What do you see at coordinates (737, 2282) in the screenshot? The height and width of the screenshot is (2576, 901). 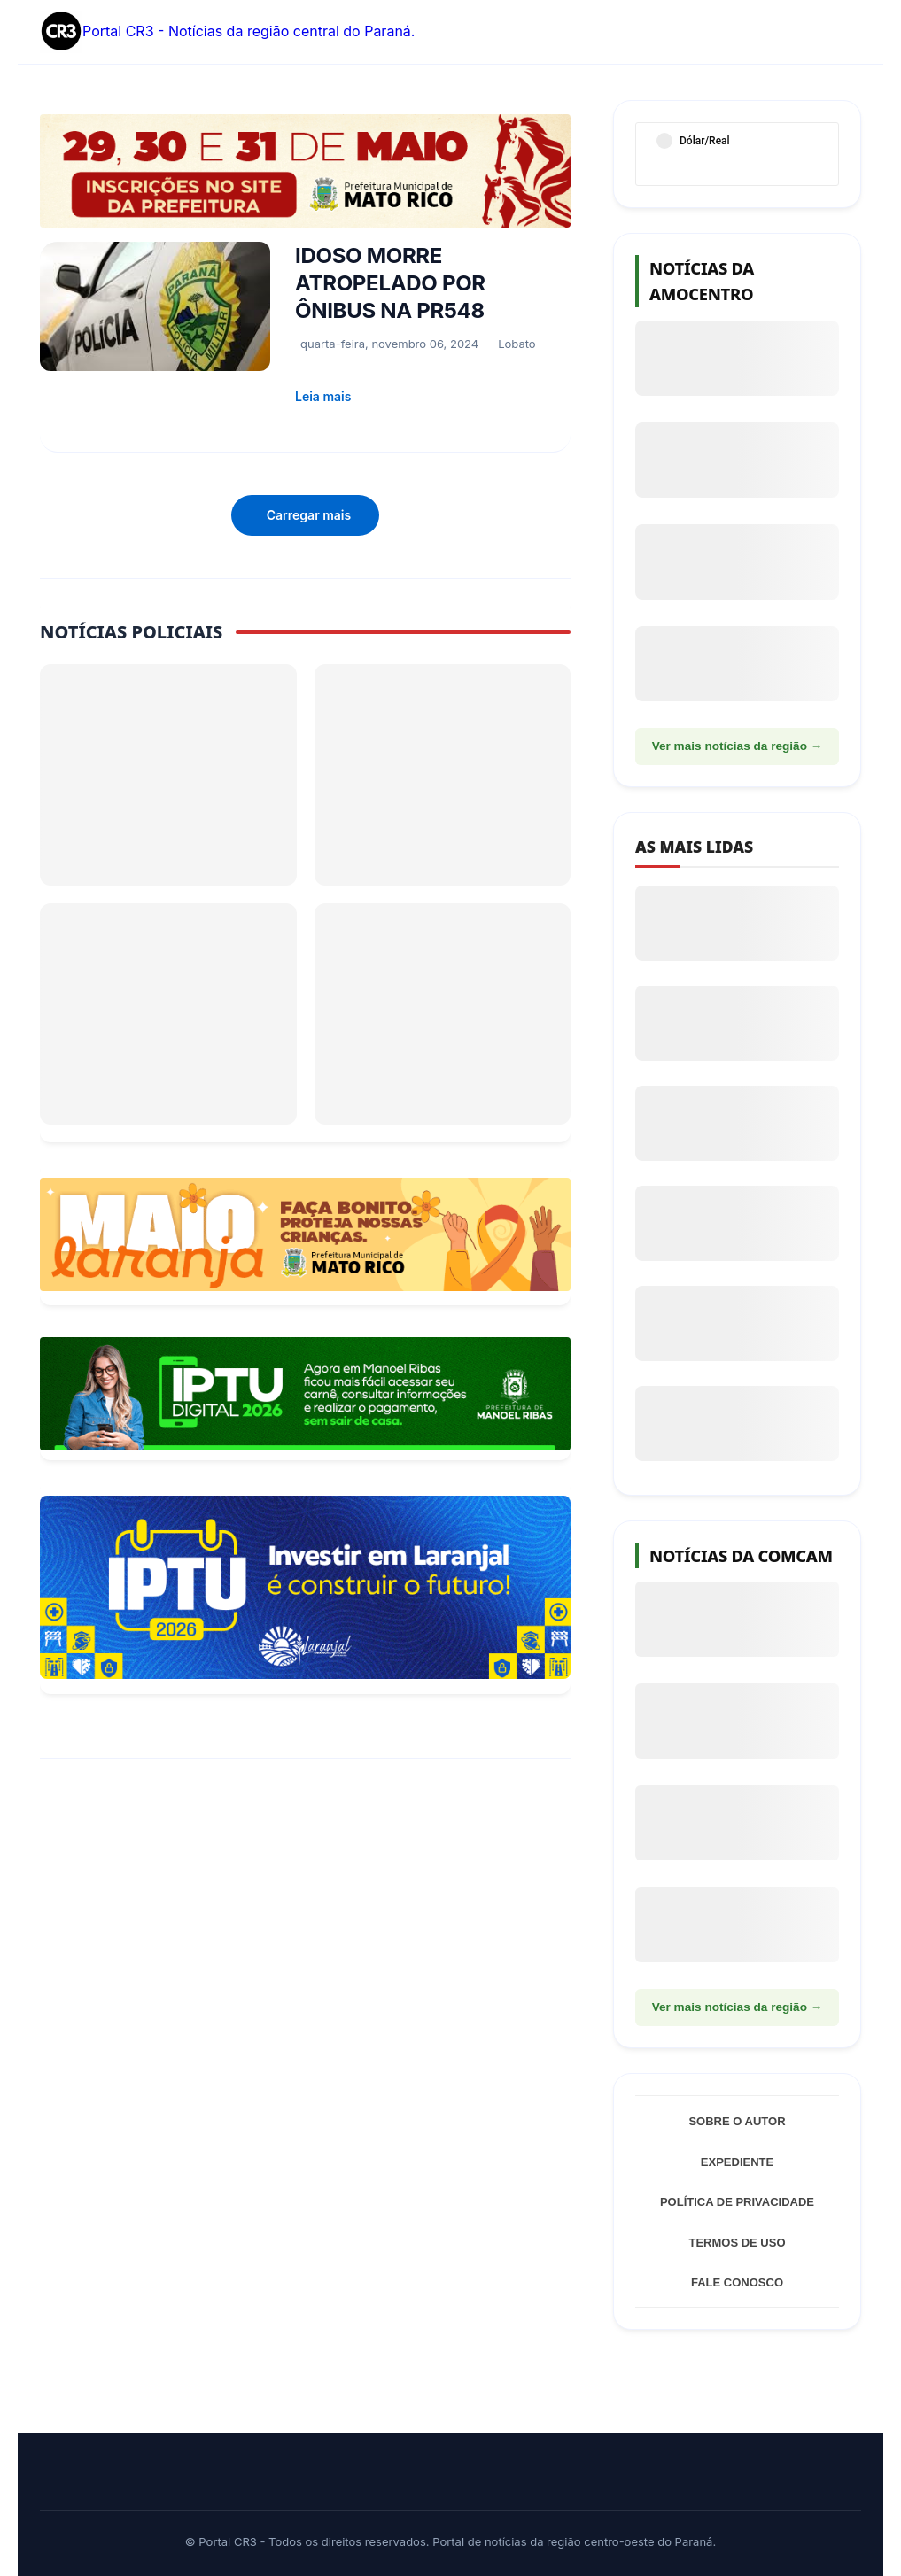 I see `Fale Conosco` at bounding box center [737, 2282].